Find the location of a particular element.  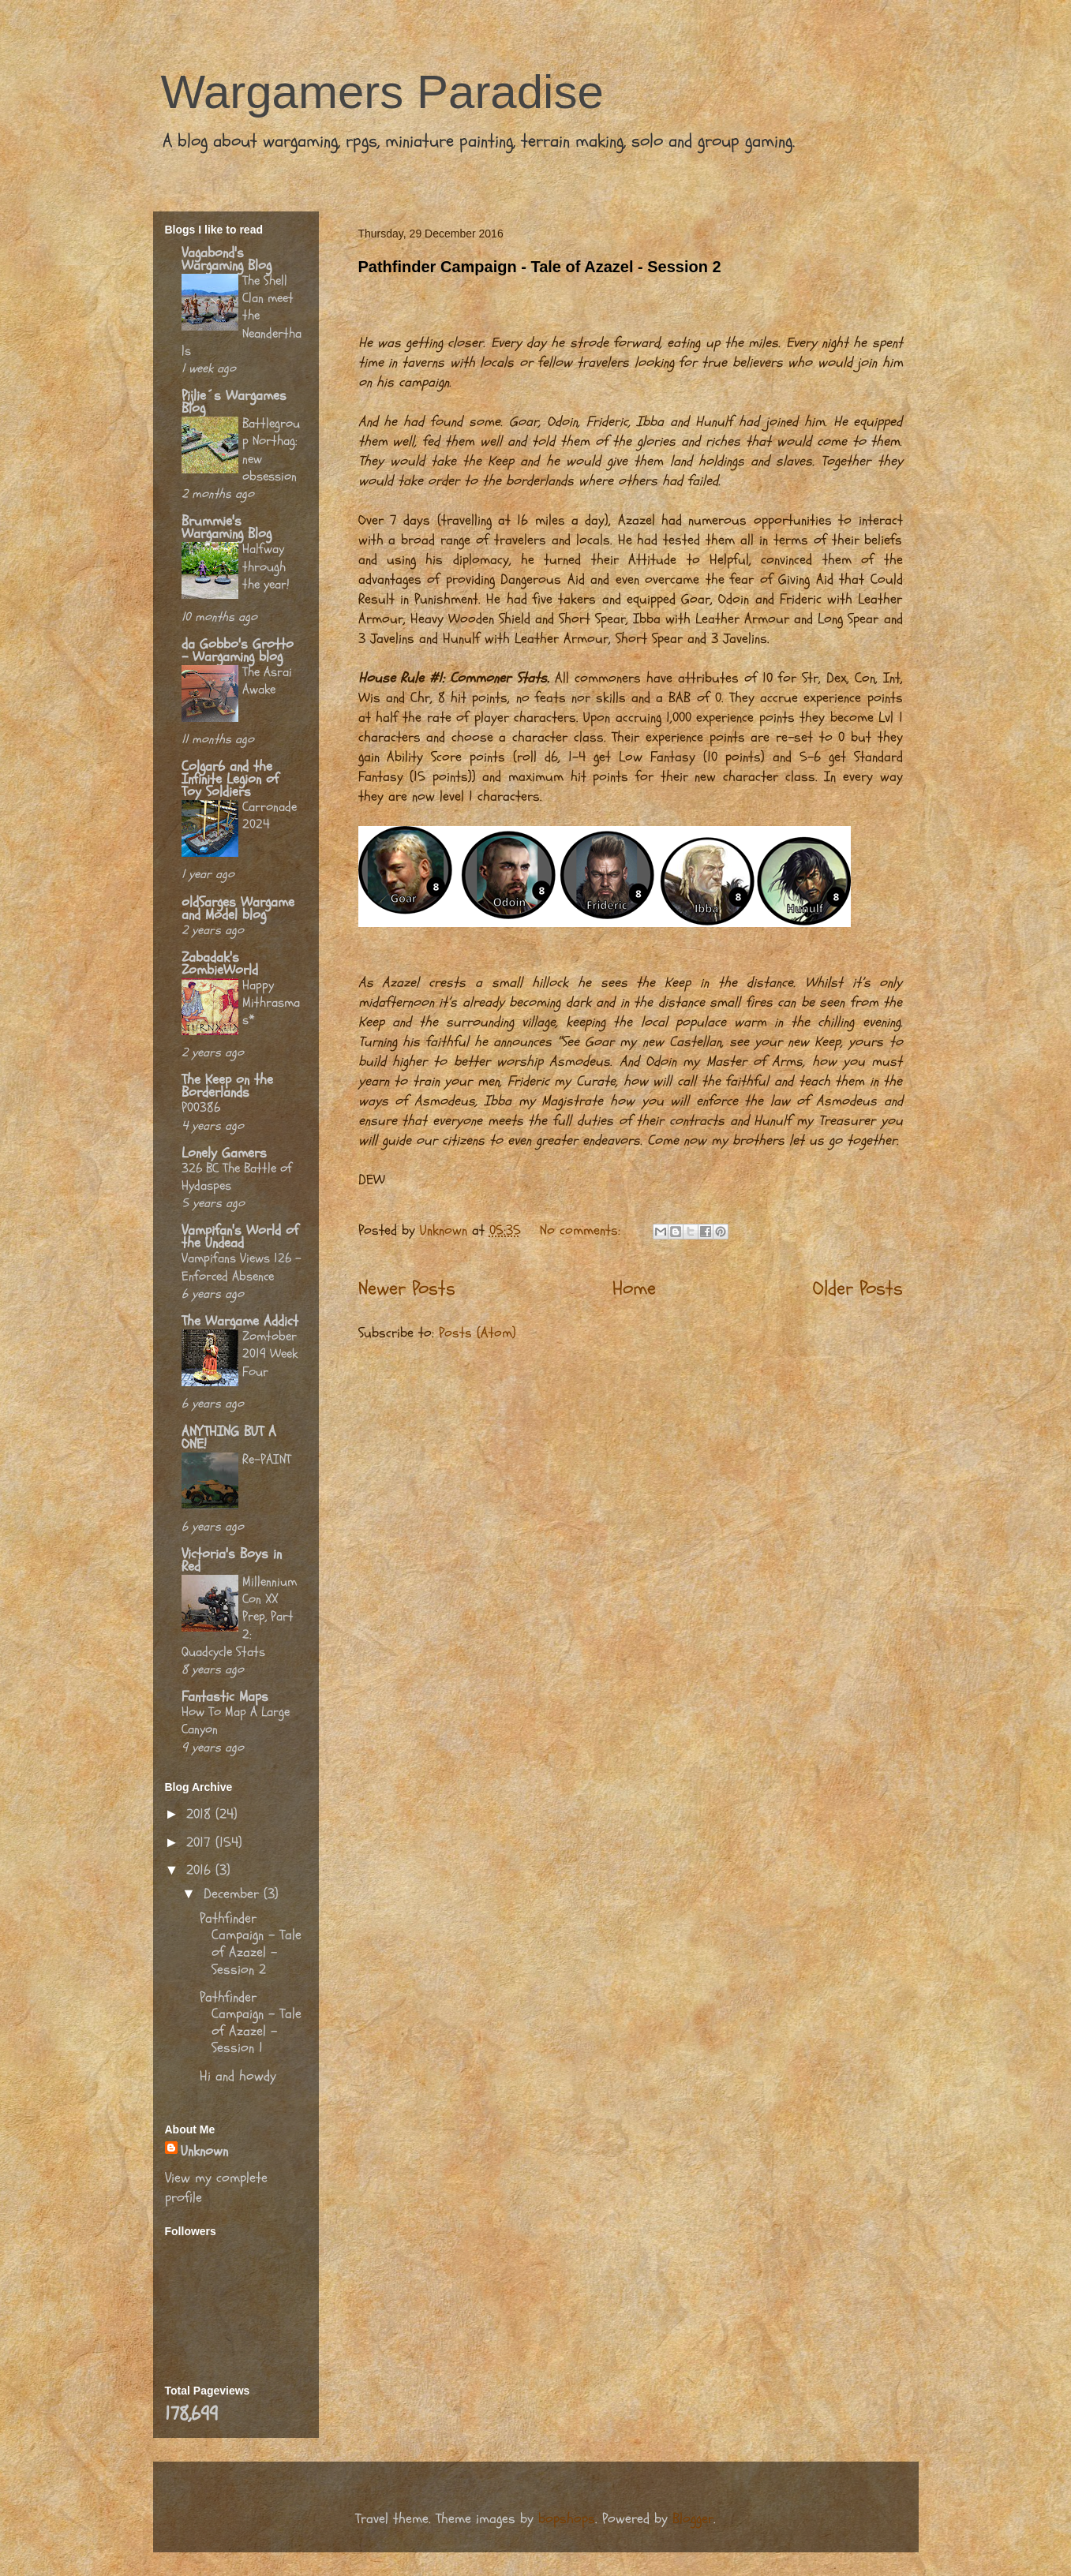

Vampifan's World of the Undead is located at coordinates (240, 1237).